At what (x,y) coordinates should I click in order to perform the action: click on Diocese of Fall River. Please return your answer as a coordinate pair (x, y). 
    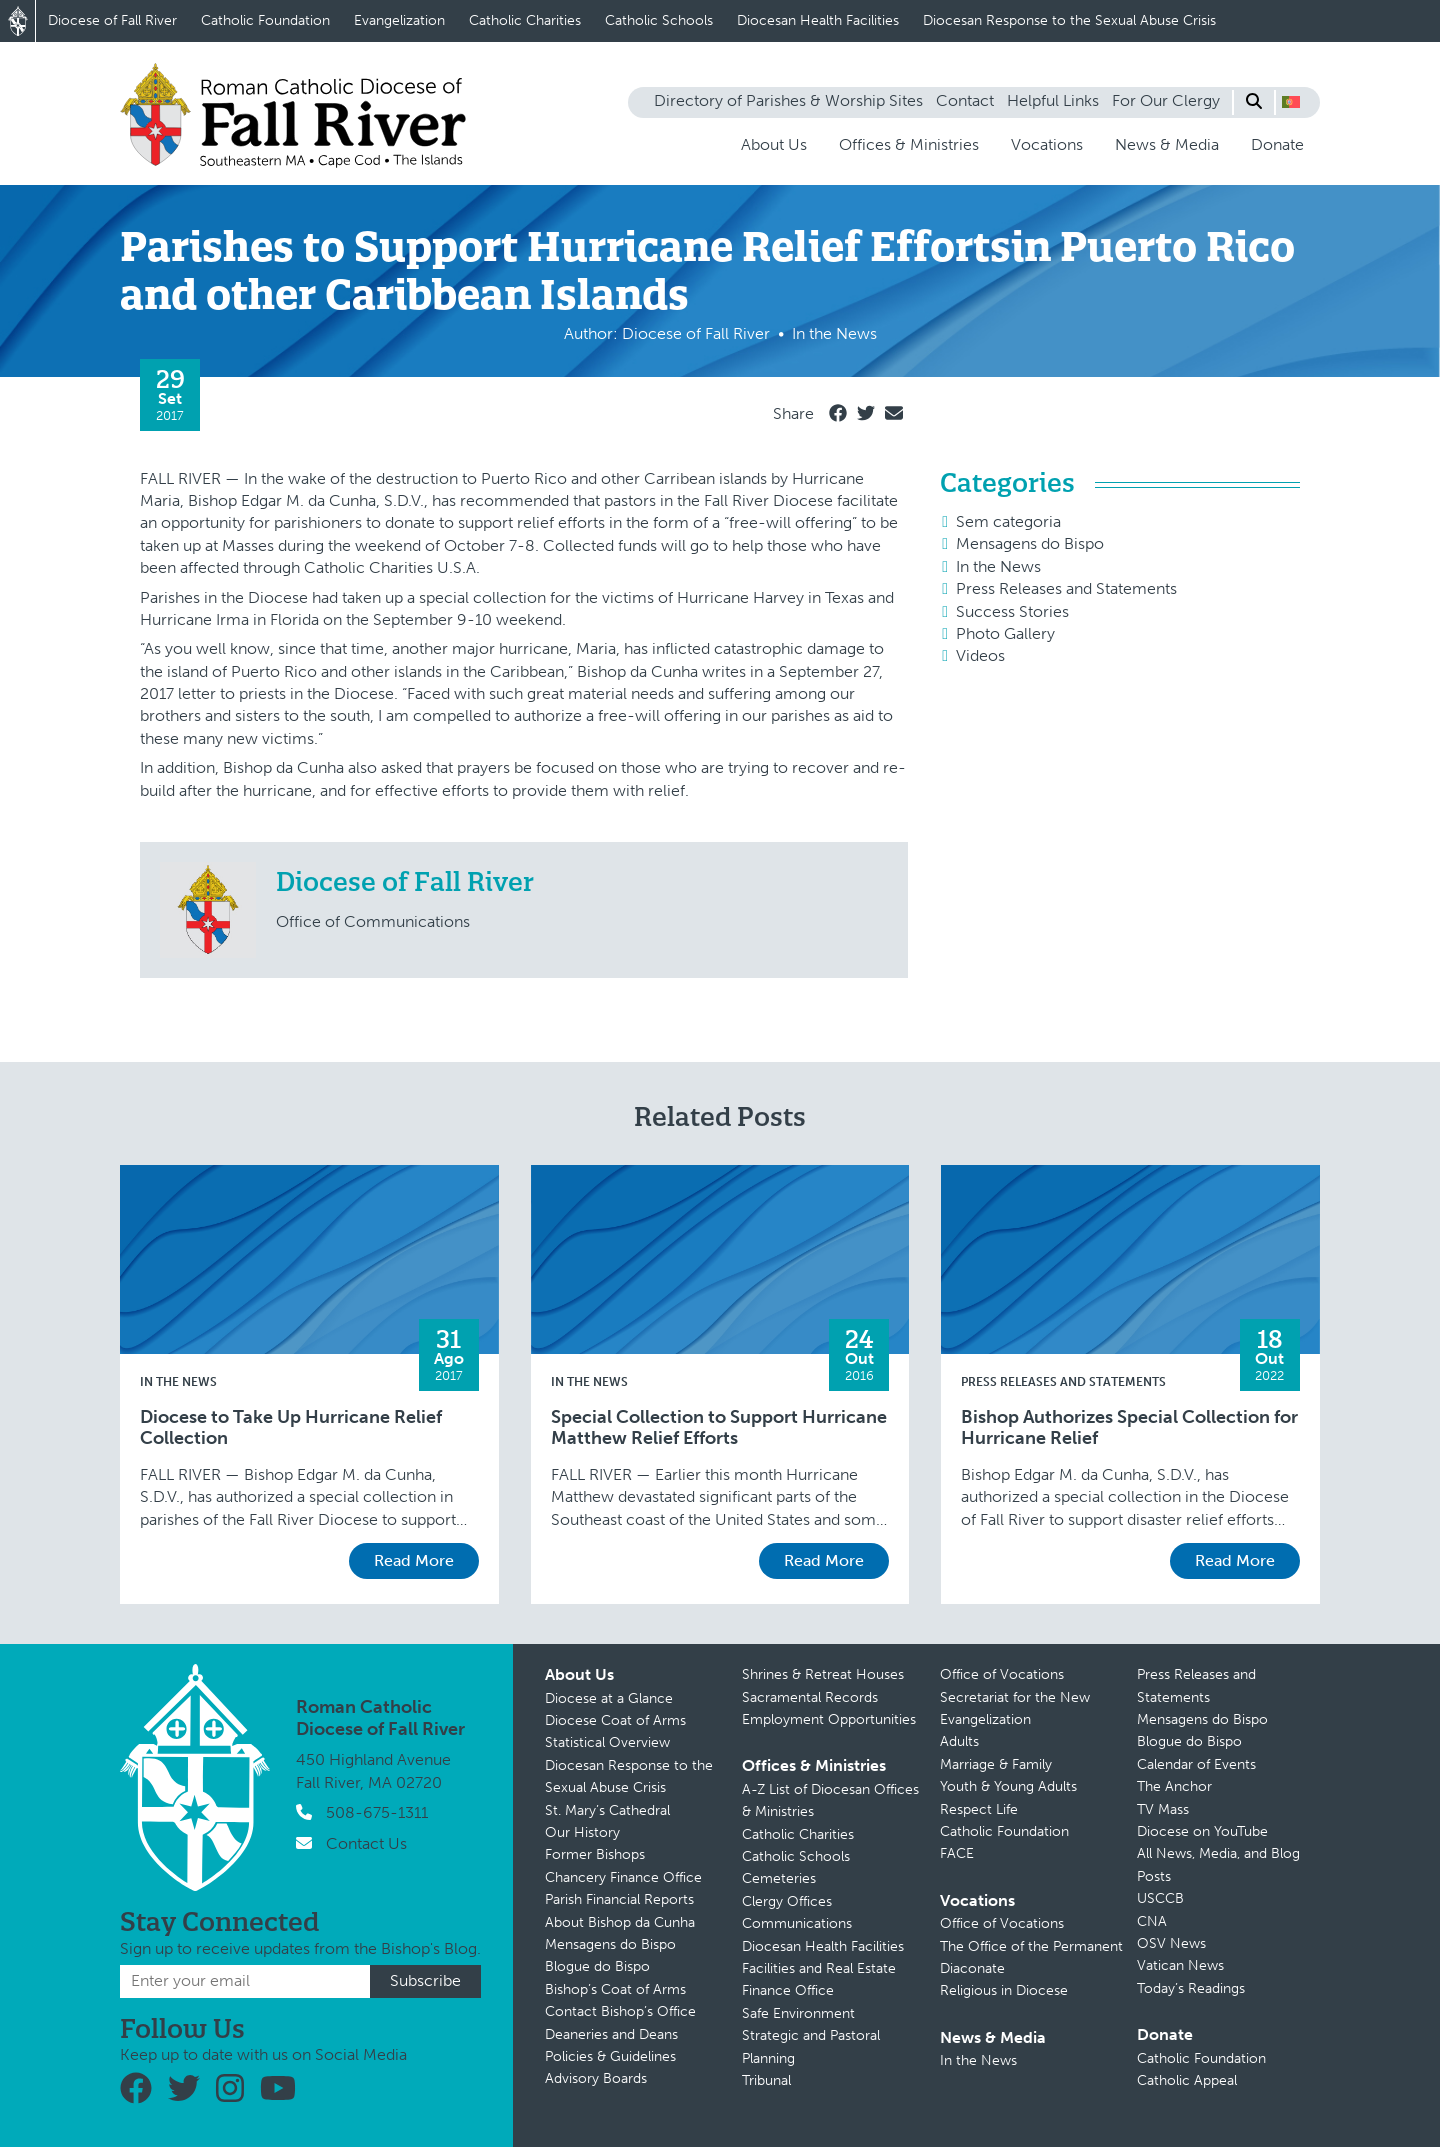
    Looking at the image, I should click on (112, 20).